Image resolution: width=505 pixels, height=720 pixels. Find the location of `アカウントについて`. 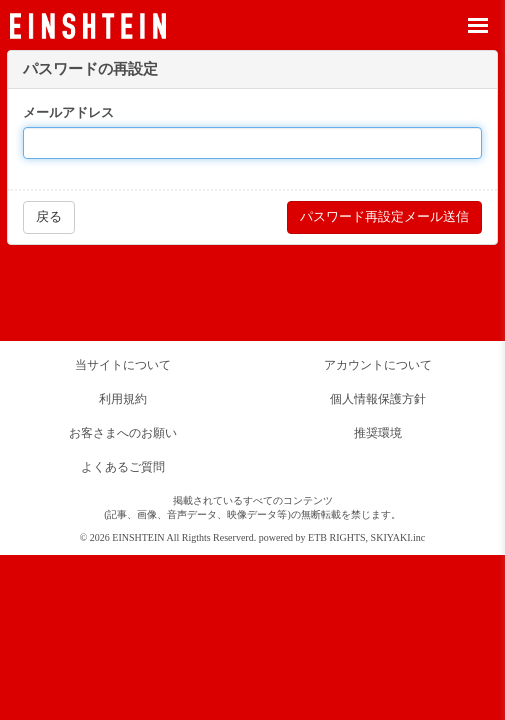

アカウントについて is located at coordinates (378, 365).